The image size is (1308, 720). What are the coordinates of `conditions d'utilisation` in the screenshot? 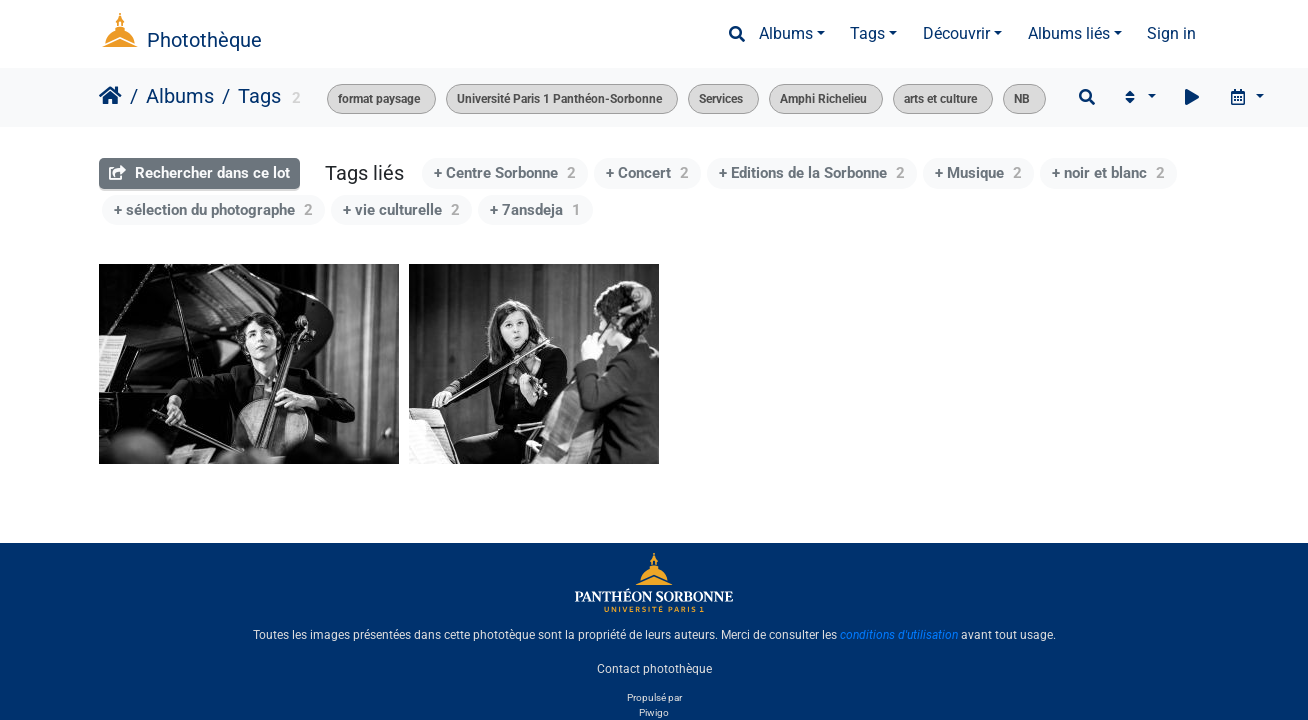 It's located at (899, 635).